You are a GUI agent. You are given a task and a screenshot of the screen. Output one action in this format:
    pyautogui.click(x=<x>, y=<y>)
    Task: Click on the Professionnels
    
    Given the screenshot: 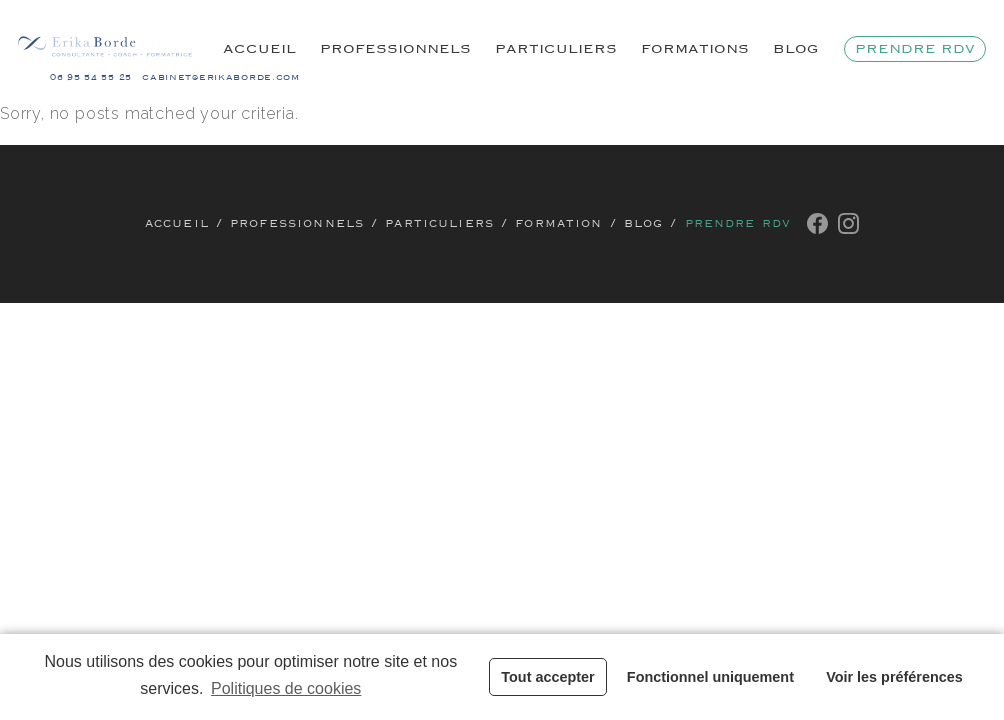 What is the action you would take?
    pyautogui.click(x=395, y=49)
    